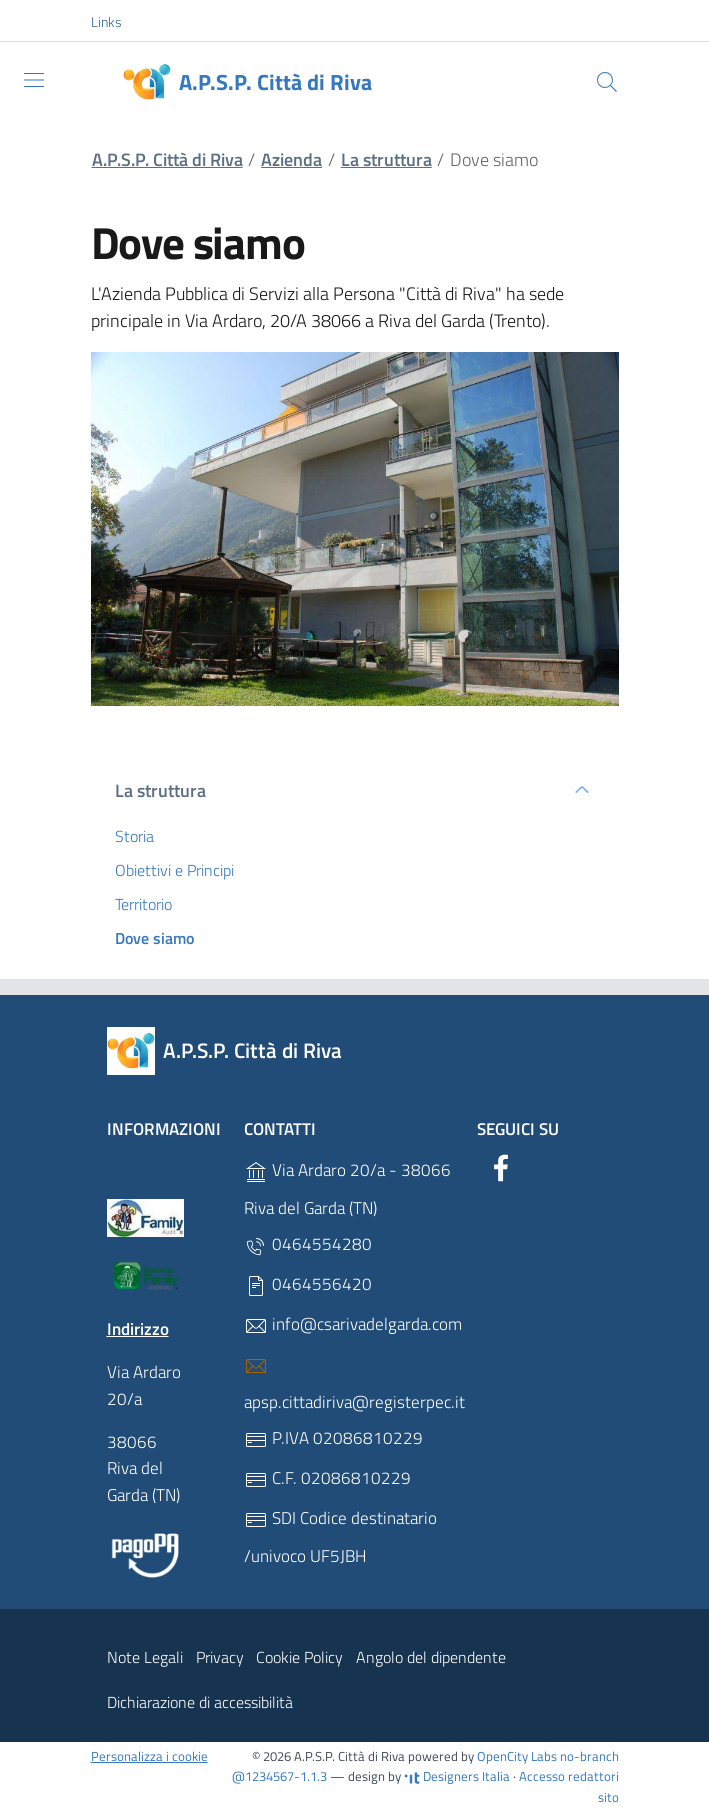 The width and height of the screenshot is (709, 1811). What do you see at coordinates (333, 1438) in the screenshot?
I see `P.IVA 02086810229` at bounding box center [333, 1438].